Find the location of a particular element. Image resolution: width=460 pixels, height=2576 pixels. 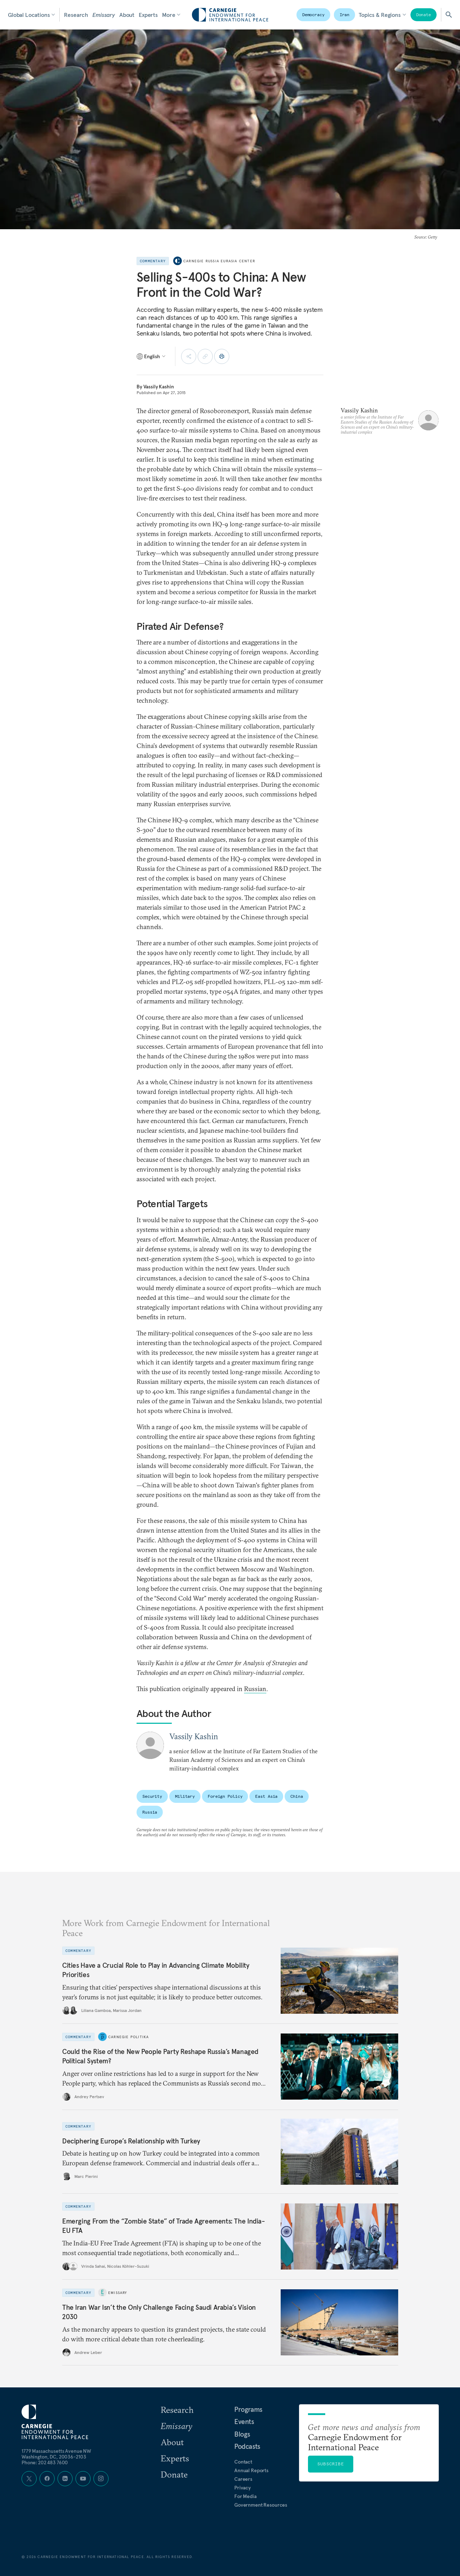

Experts is located at coordinates (148, 14).